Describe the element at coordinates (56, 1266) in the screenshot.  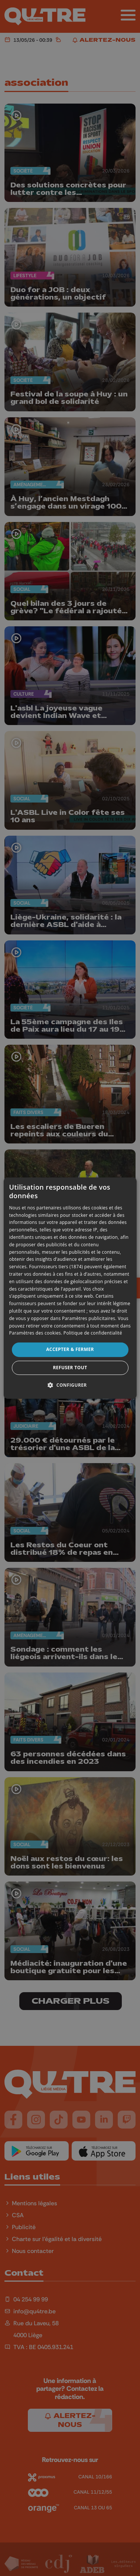
I see `Fournisseurs tiers (1874) [Fournisseurs tiers]` at that location.